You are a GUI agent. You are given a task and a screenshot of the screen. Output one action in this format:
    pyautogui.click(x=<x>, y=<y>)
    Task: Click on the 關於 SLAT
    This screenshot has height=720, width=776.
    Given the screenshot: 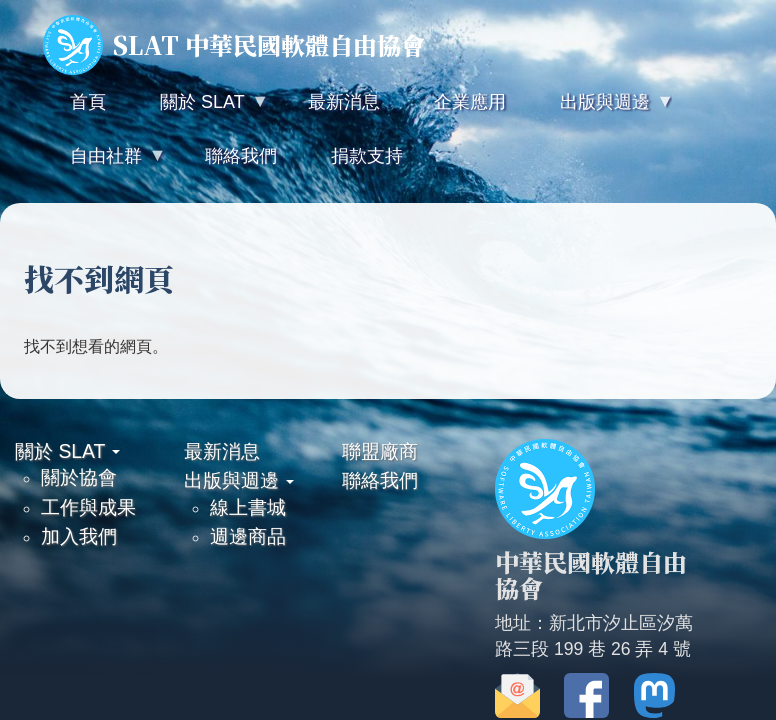 What is the action you would take?
    pyautogui.click(x=67, y=451)
    